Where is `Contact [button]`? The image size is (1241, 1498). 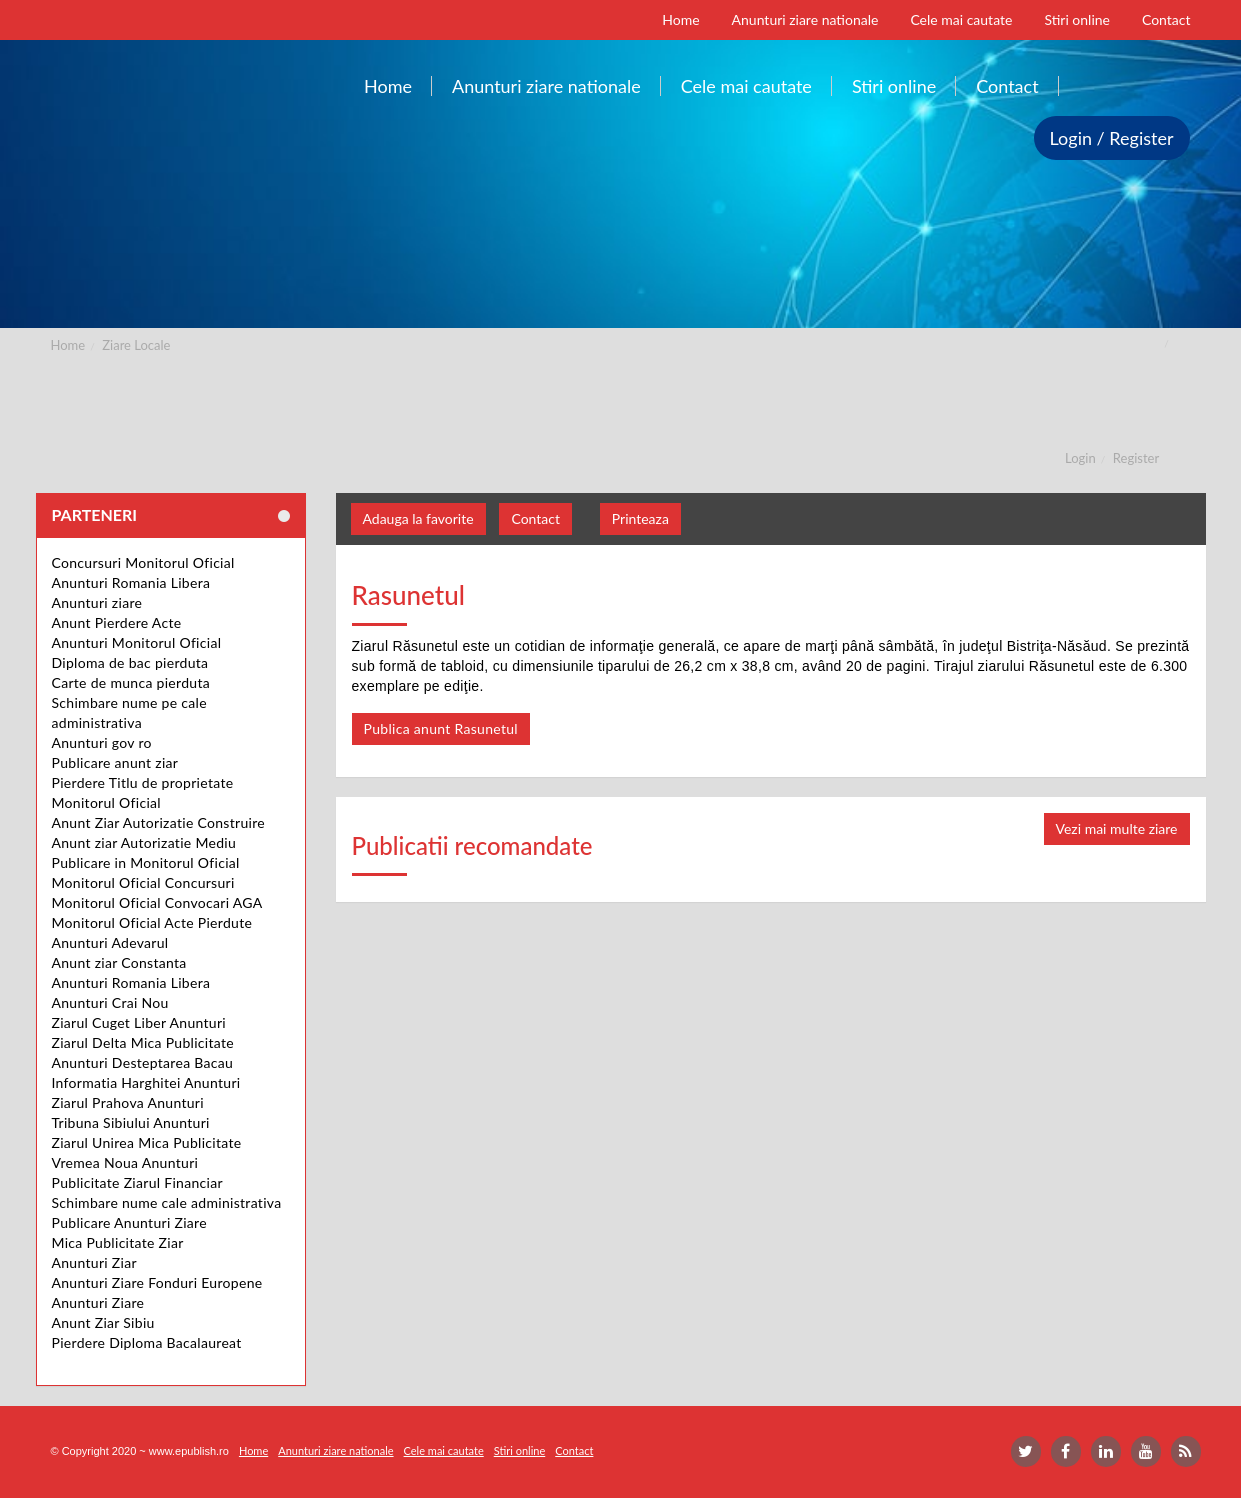
Contact [button] is located at coordinates (535, 518).